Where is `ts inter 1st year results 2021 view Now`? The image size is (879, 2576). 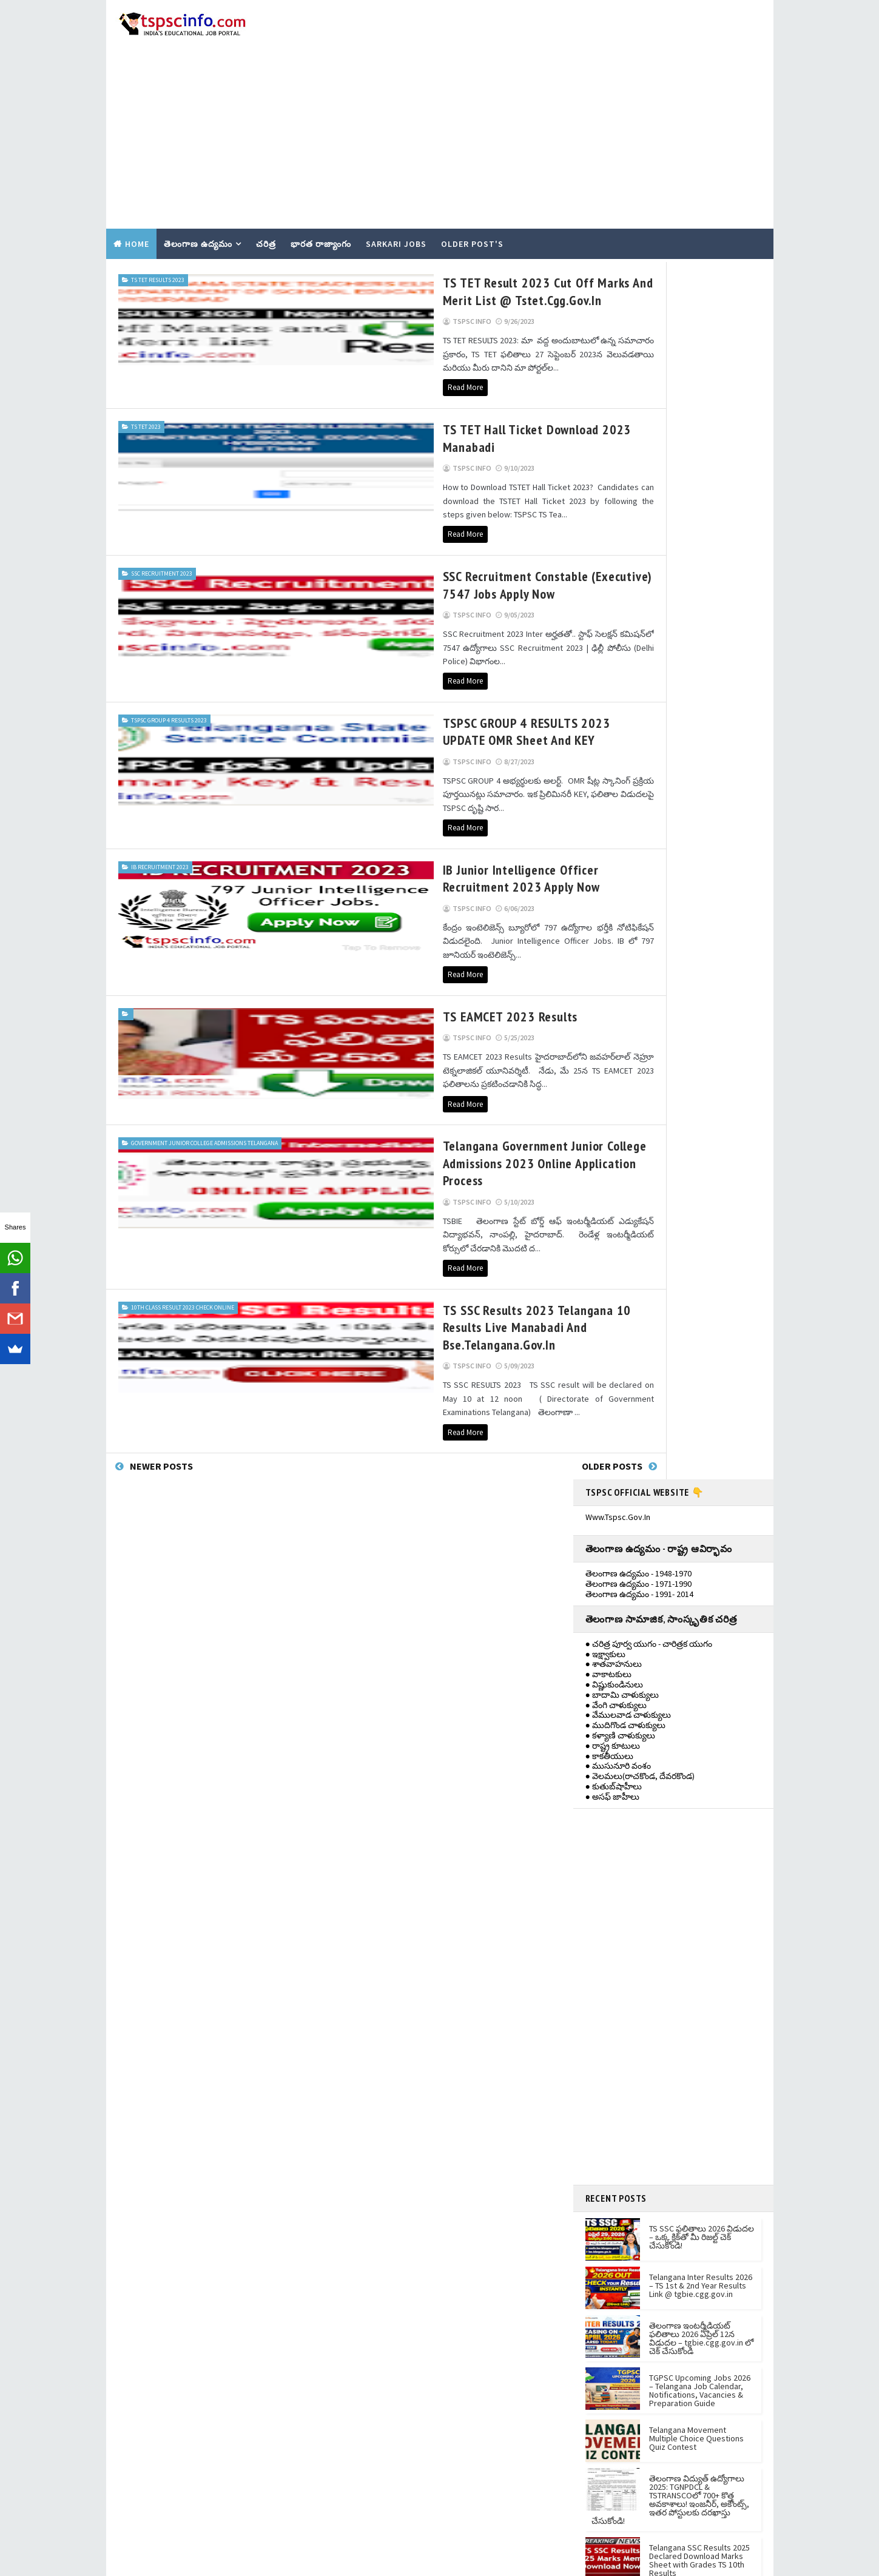
ts inter 1st year results 2021 view Now is located at coordinates (413, 1812).